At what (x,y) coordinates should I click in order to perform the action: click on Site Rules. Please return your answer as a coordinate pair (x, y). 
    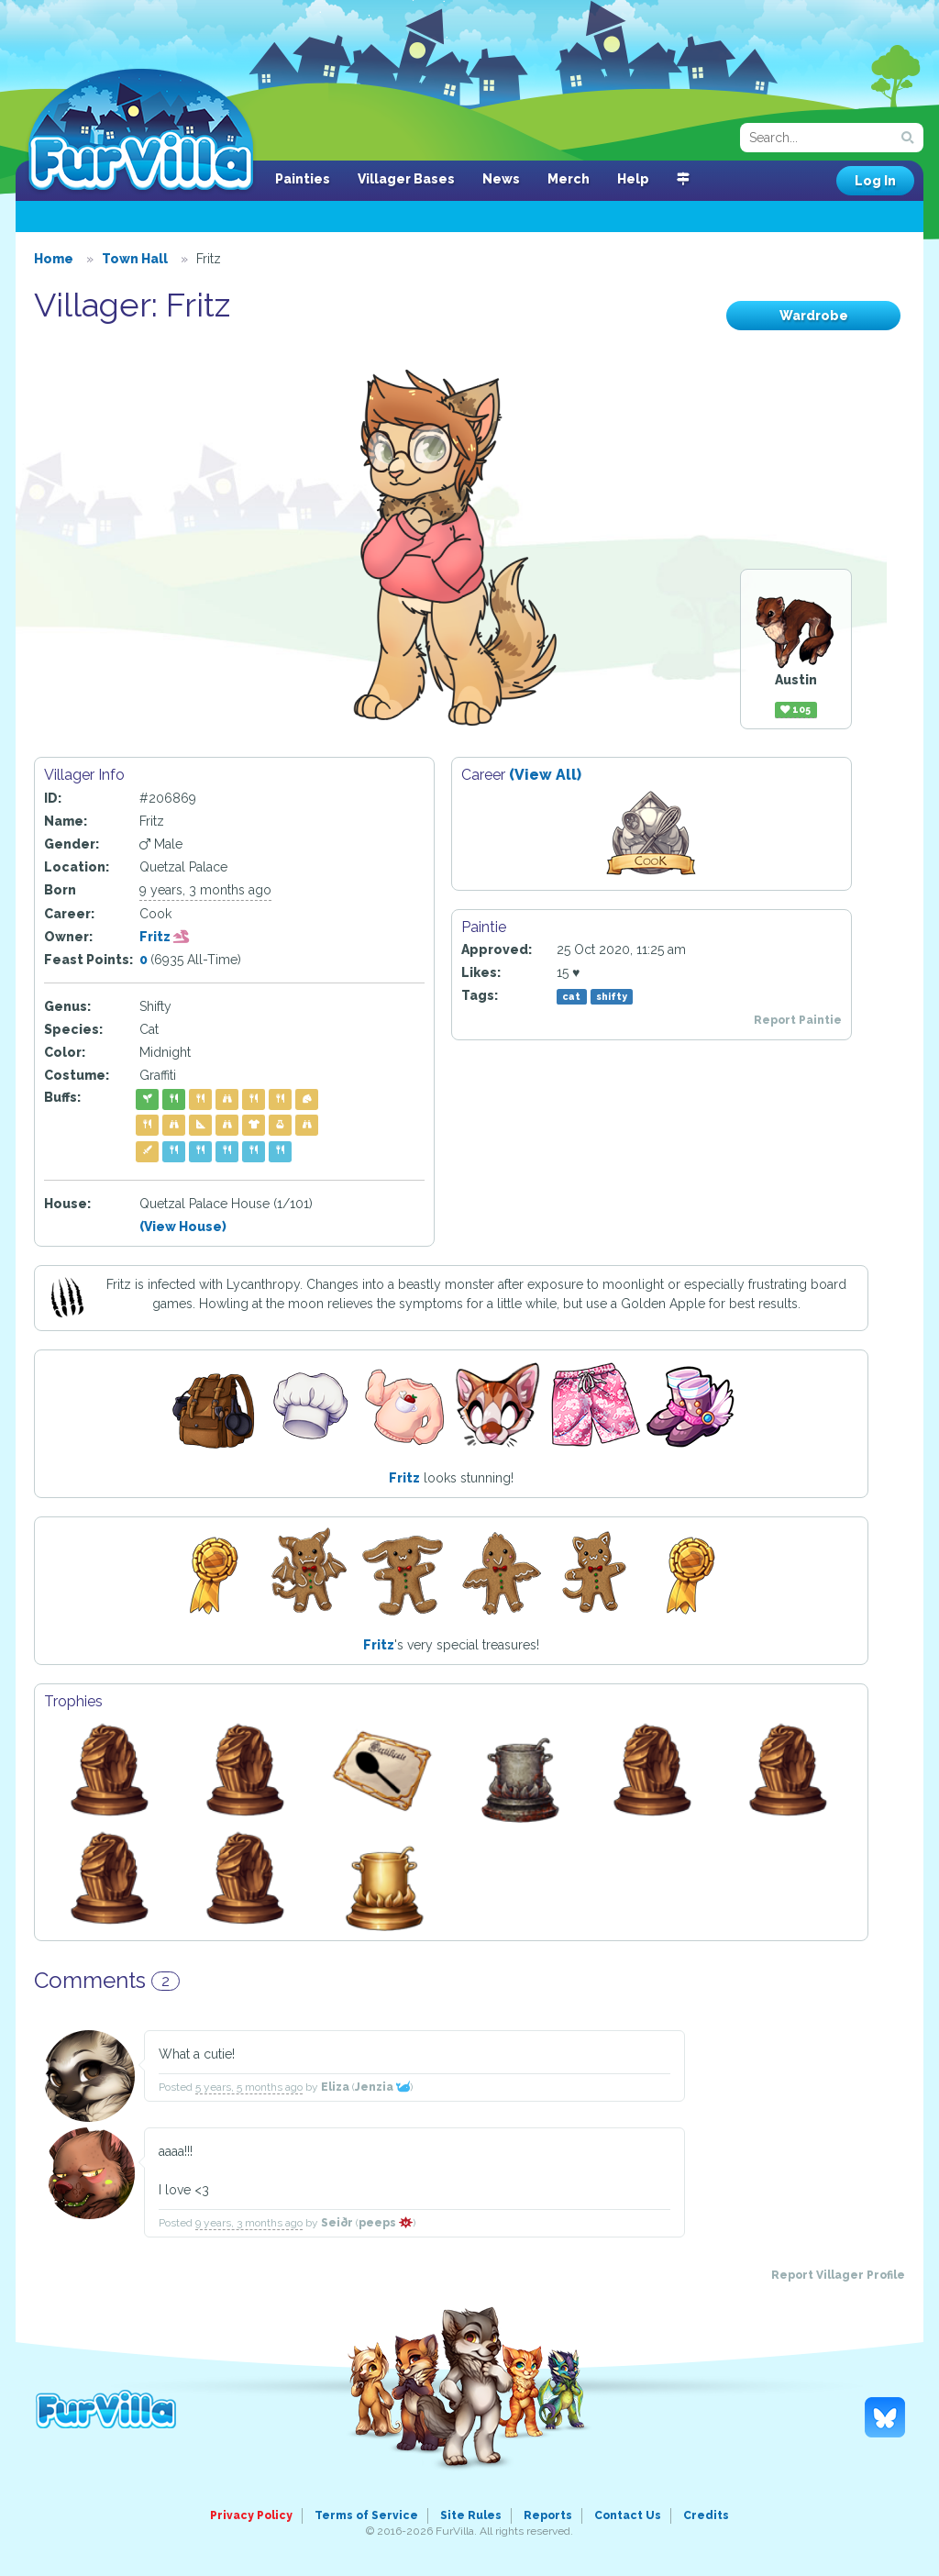
    Looking at the image, I should click on (471, 2515).